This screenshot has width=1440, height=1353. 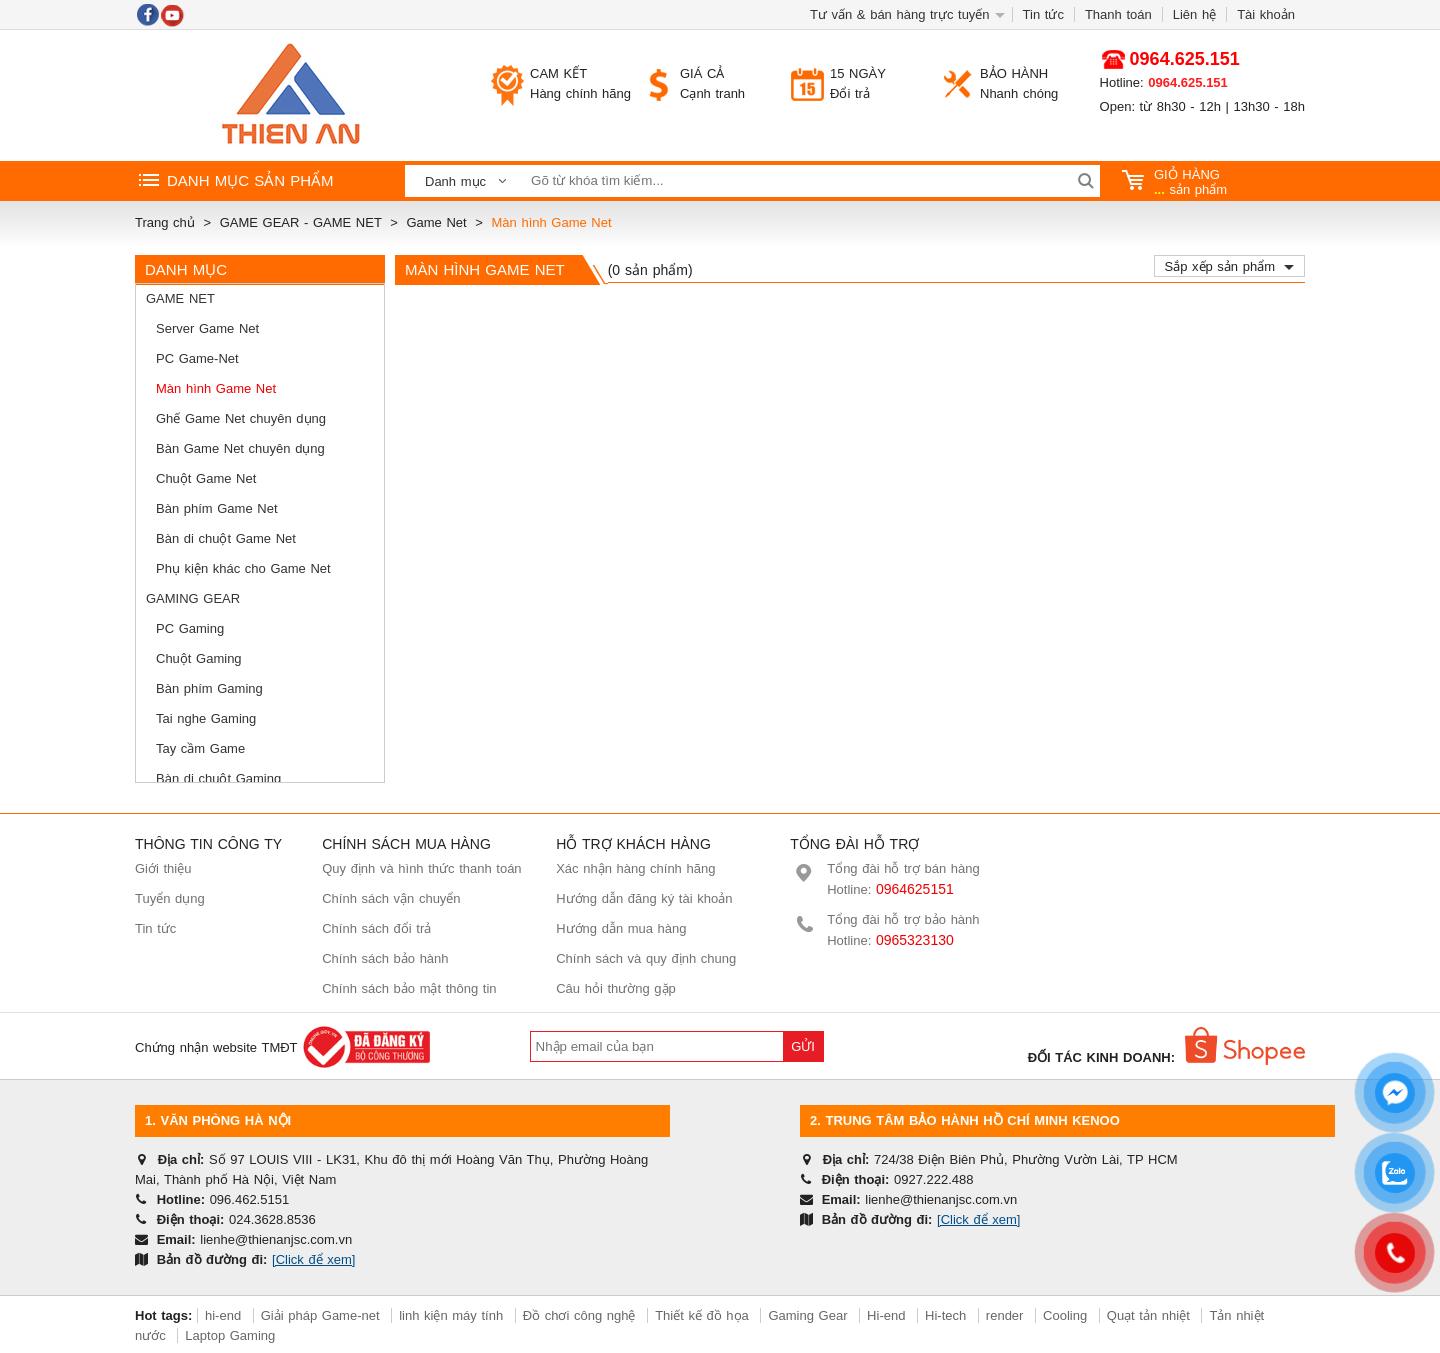 I want to click on Bàn Game Net chuyên dụng, so click(x=240, y=448).